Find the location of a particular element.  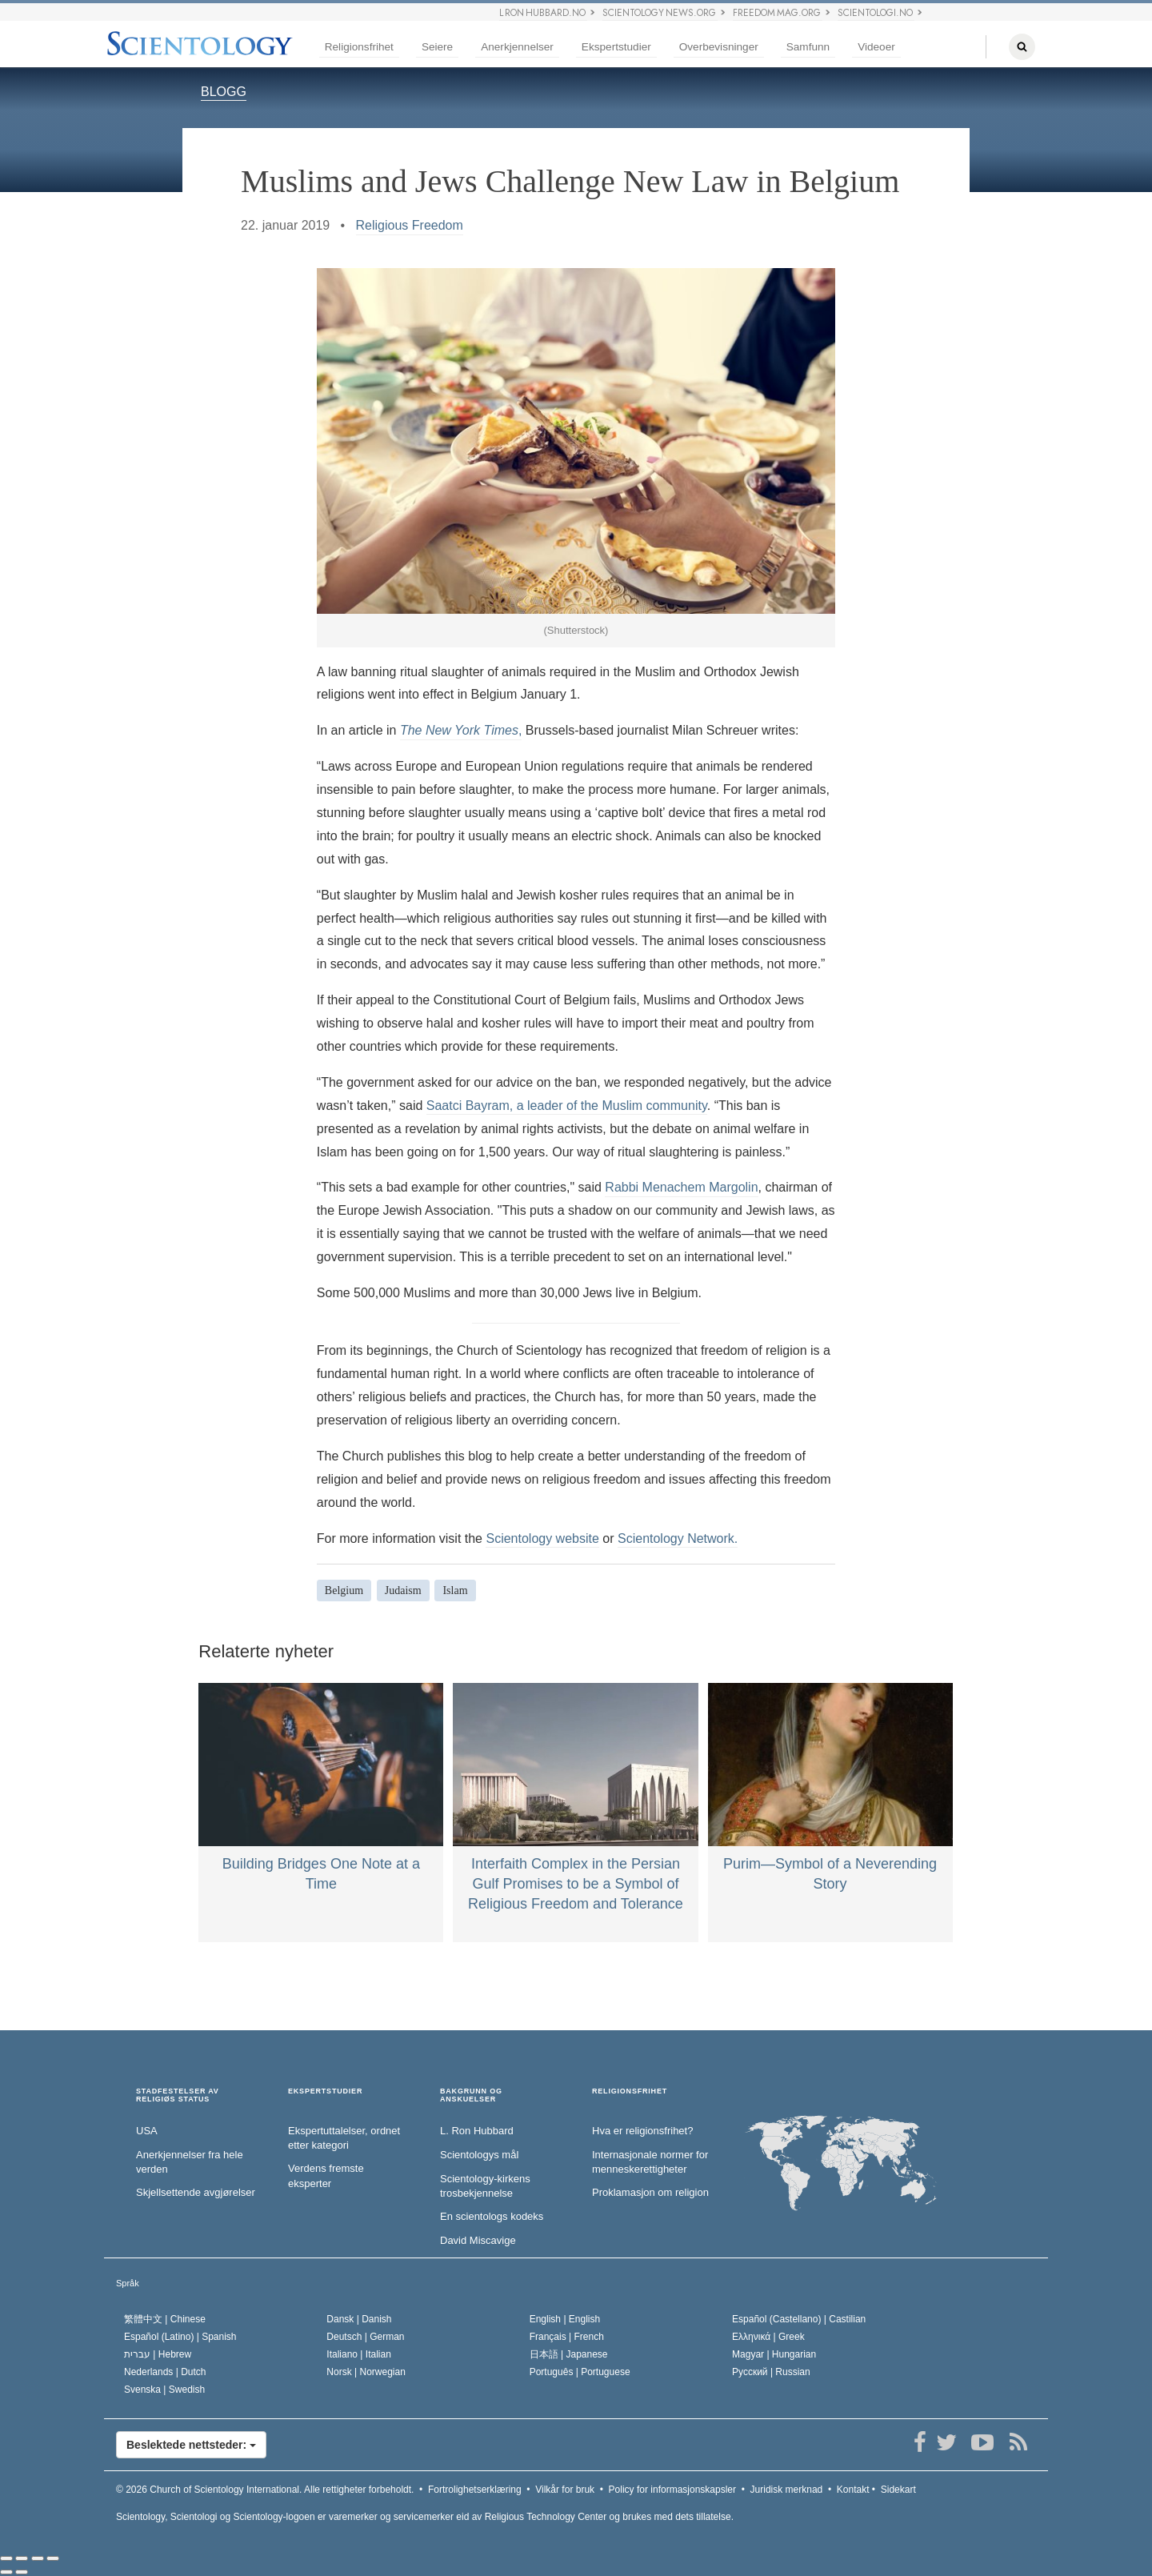

Verdens fremste eksperter is located at coordinates (326, 2175).